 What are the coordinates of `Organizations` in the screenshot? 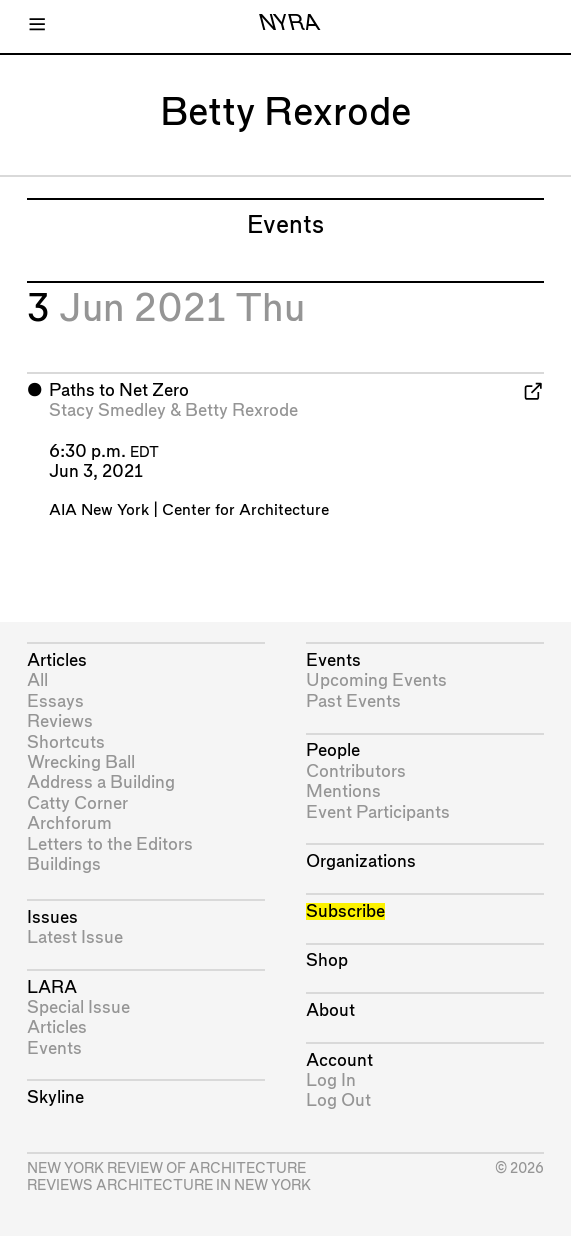 It's located at (361, 861).